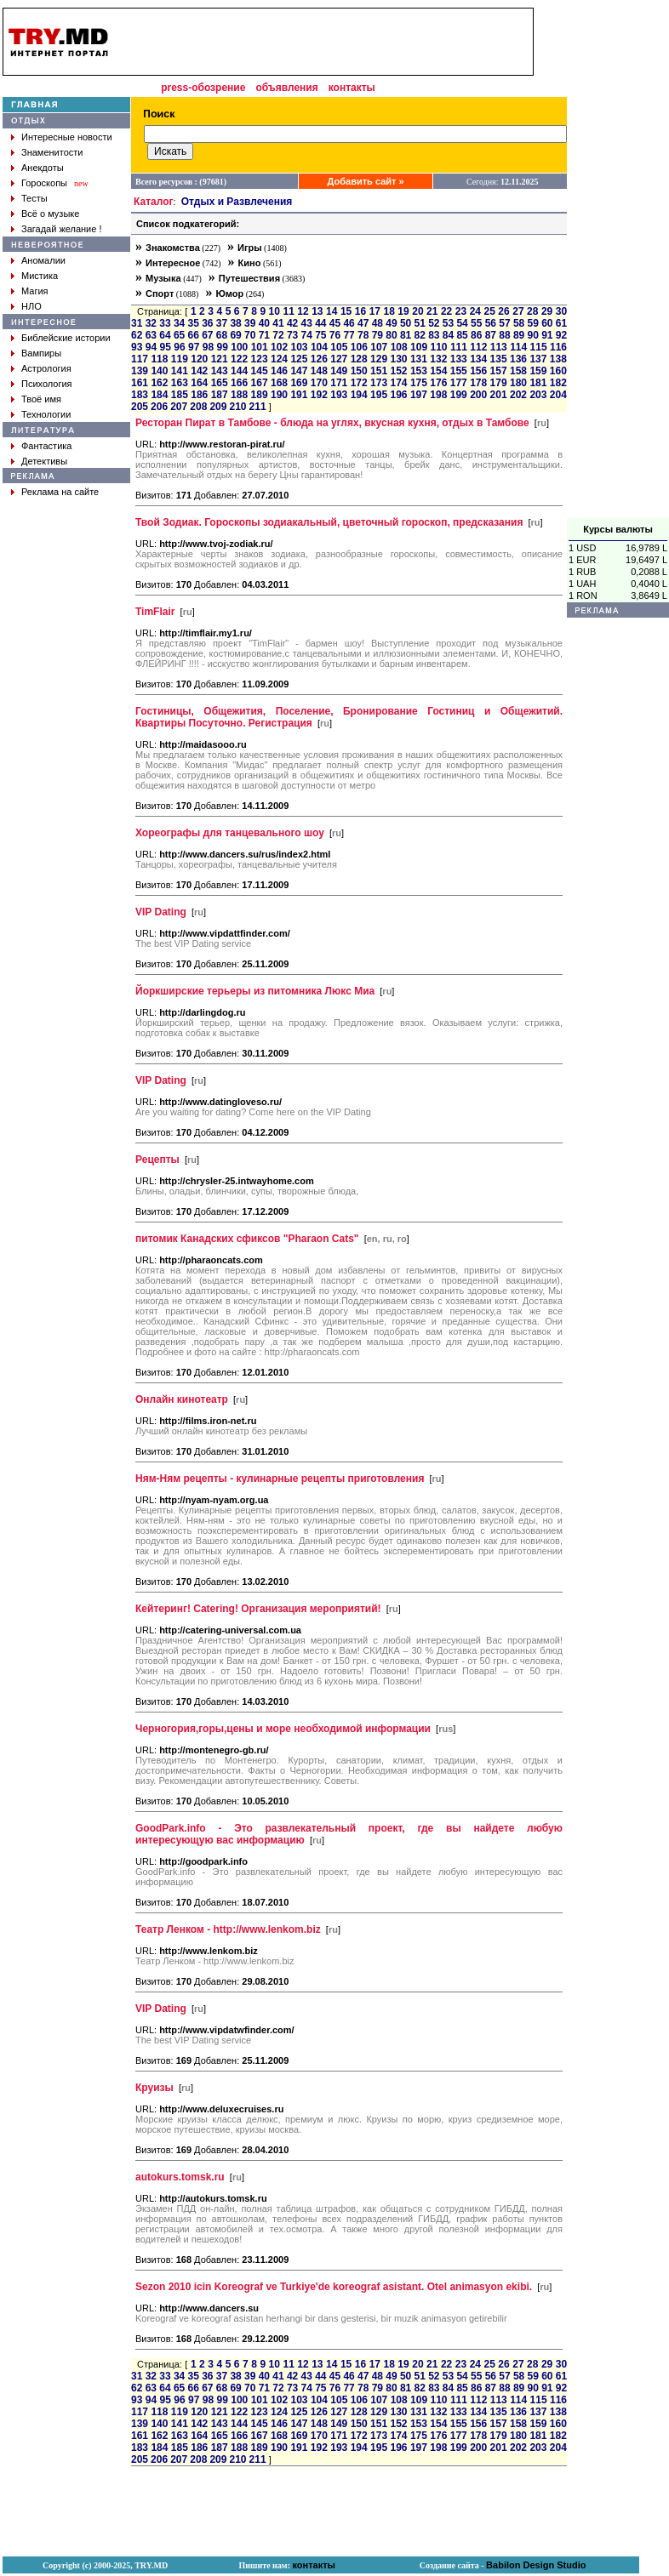  What do you see at coordinates (151, 335) in the screenshot?
I see `63` at bounding box center [151, 335].